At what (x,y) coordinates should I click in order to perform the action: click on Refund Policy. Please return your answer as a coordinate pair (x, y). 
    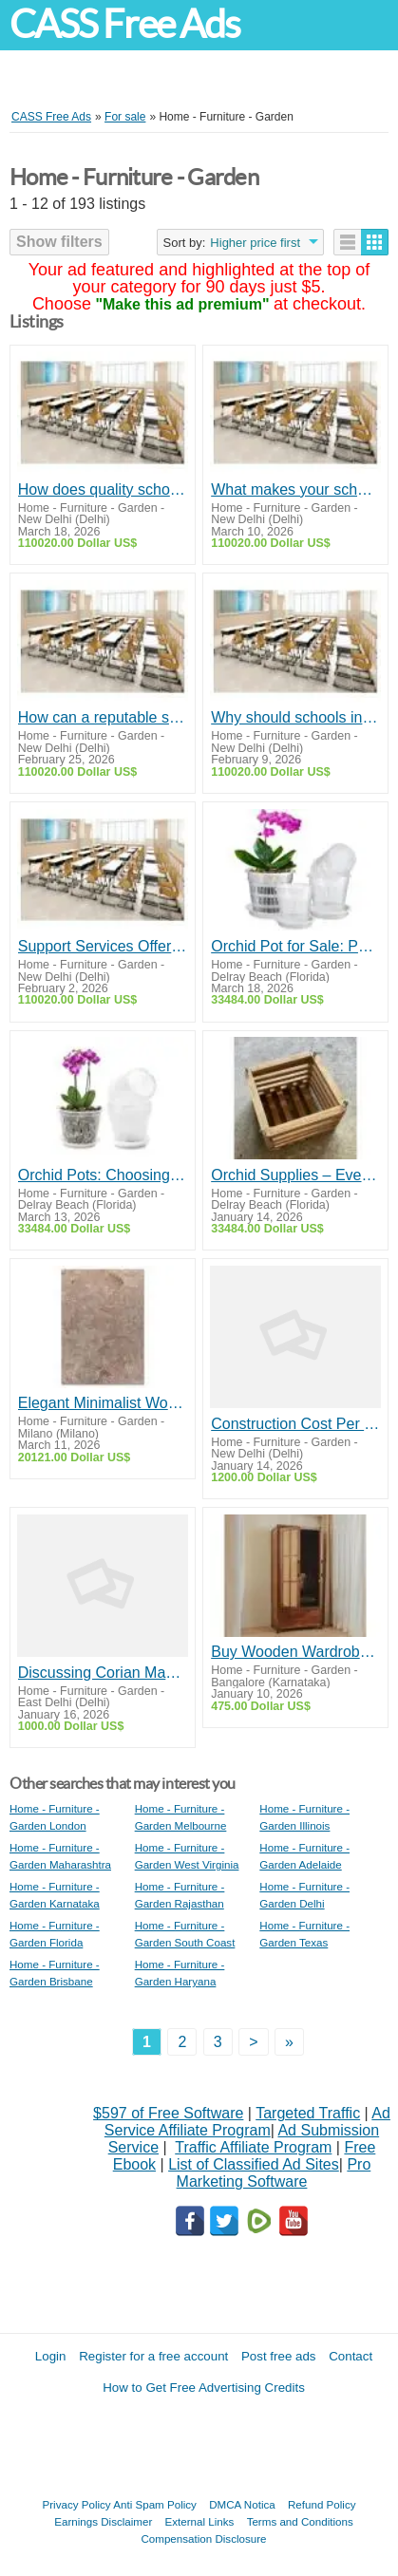
    Looking at the image, I should click on (322, 2504).